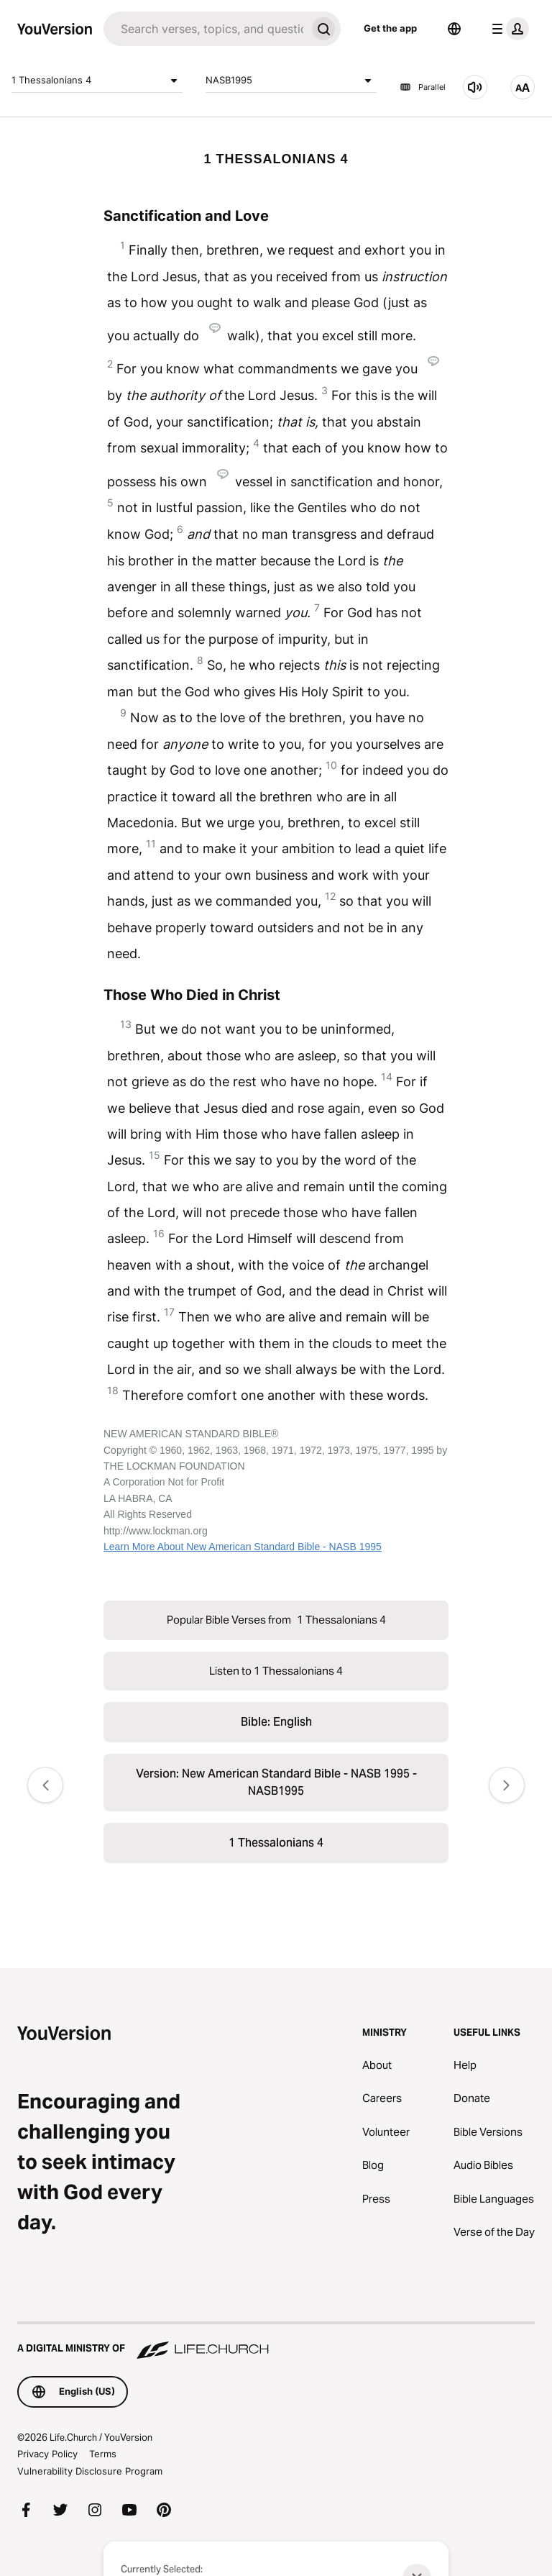 The image size is (552, 2576). I want to click on Parallel, so click(423, 87).